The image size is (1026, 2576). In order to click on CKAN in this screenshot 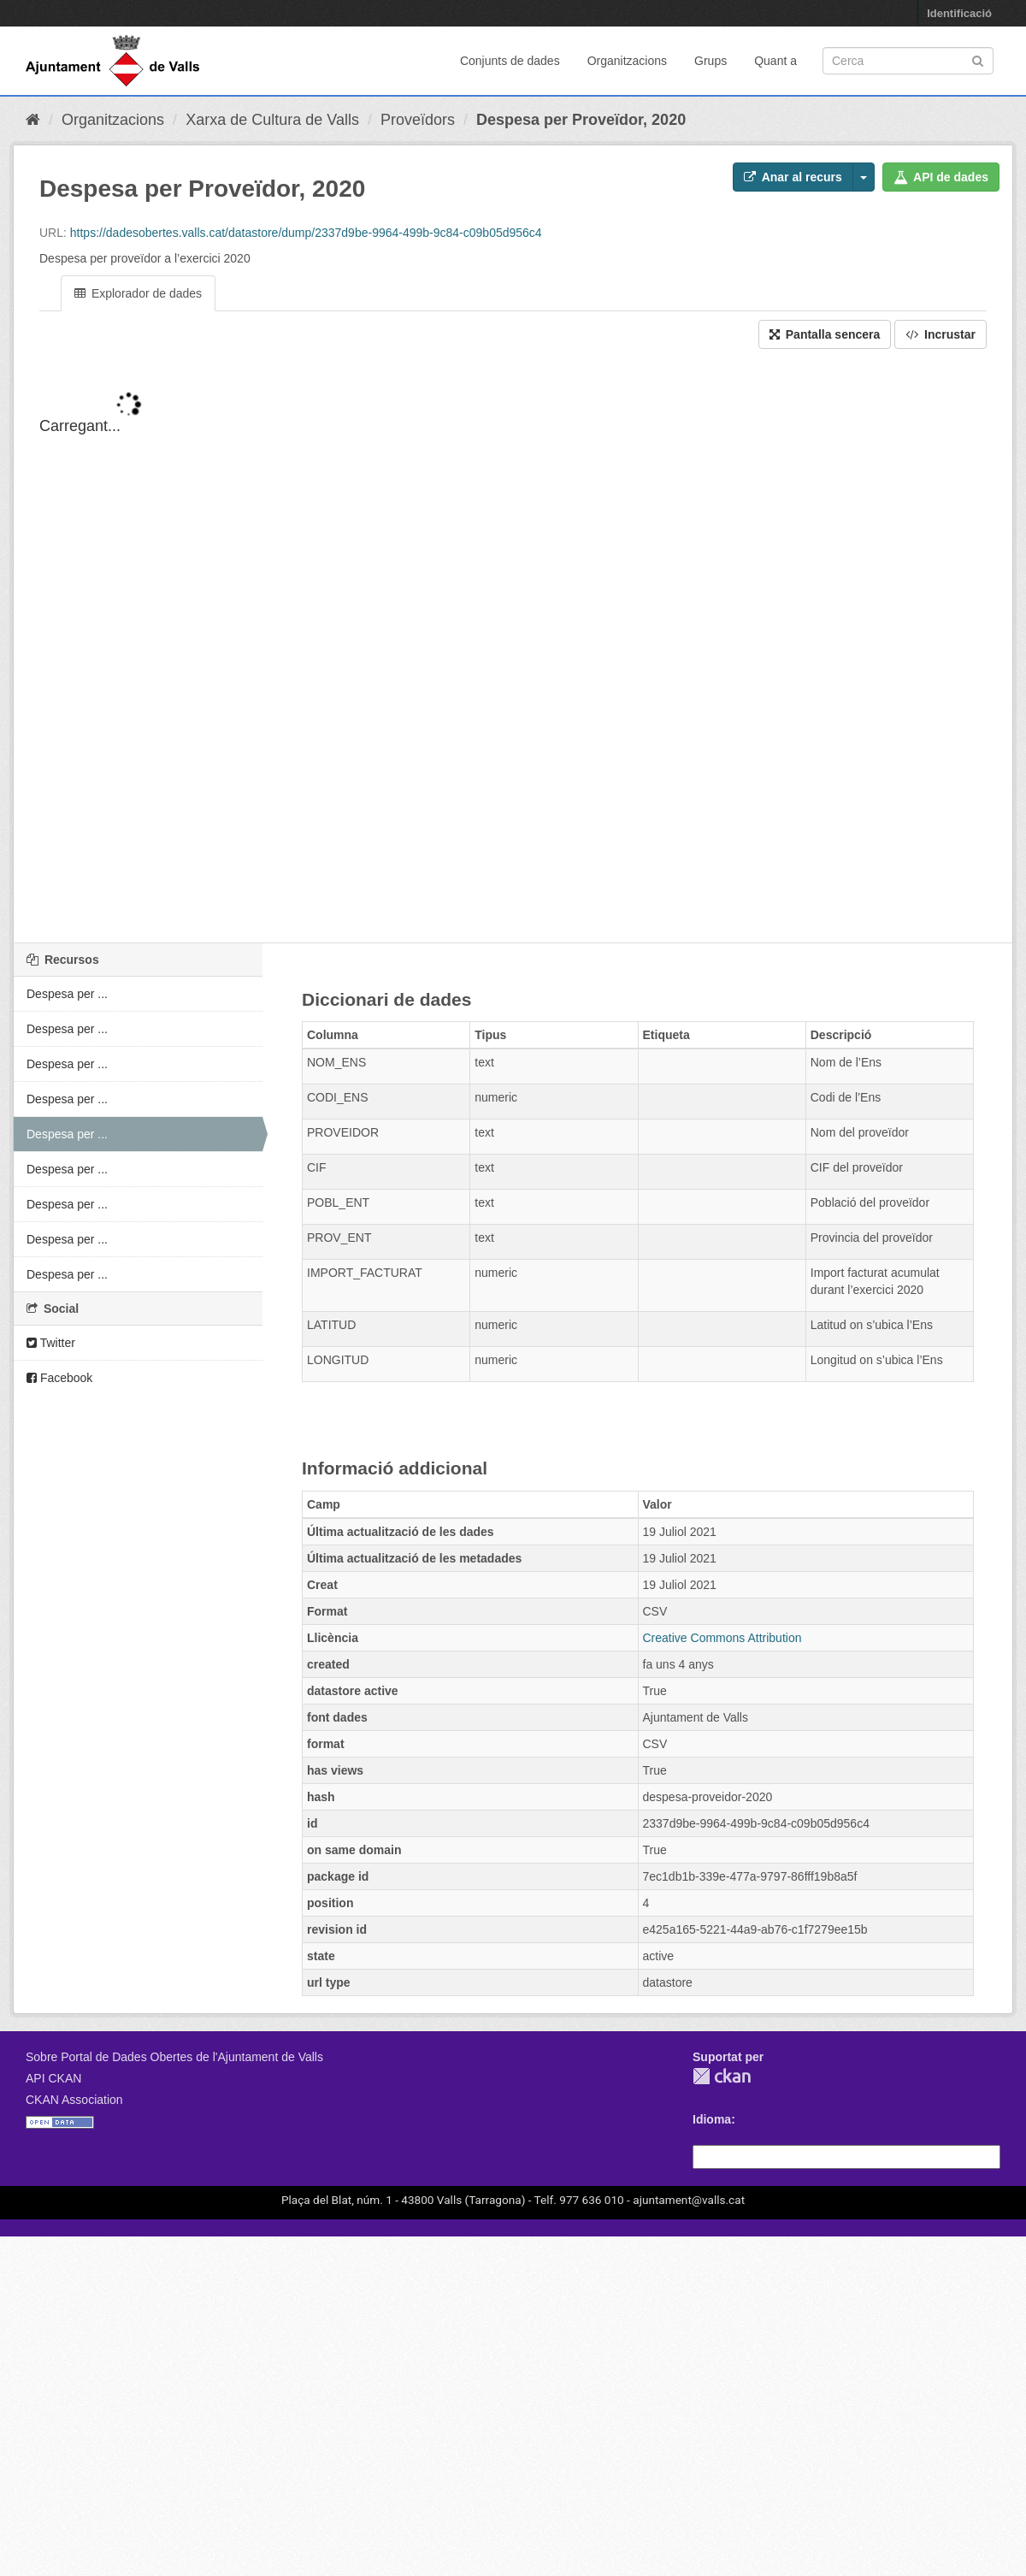, I will do `click(722, 2076)`.